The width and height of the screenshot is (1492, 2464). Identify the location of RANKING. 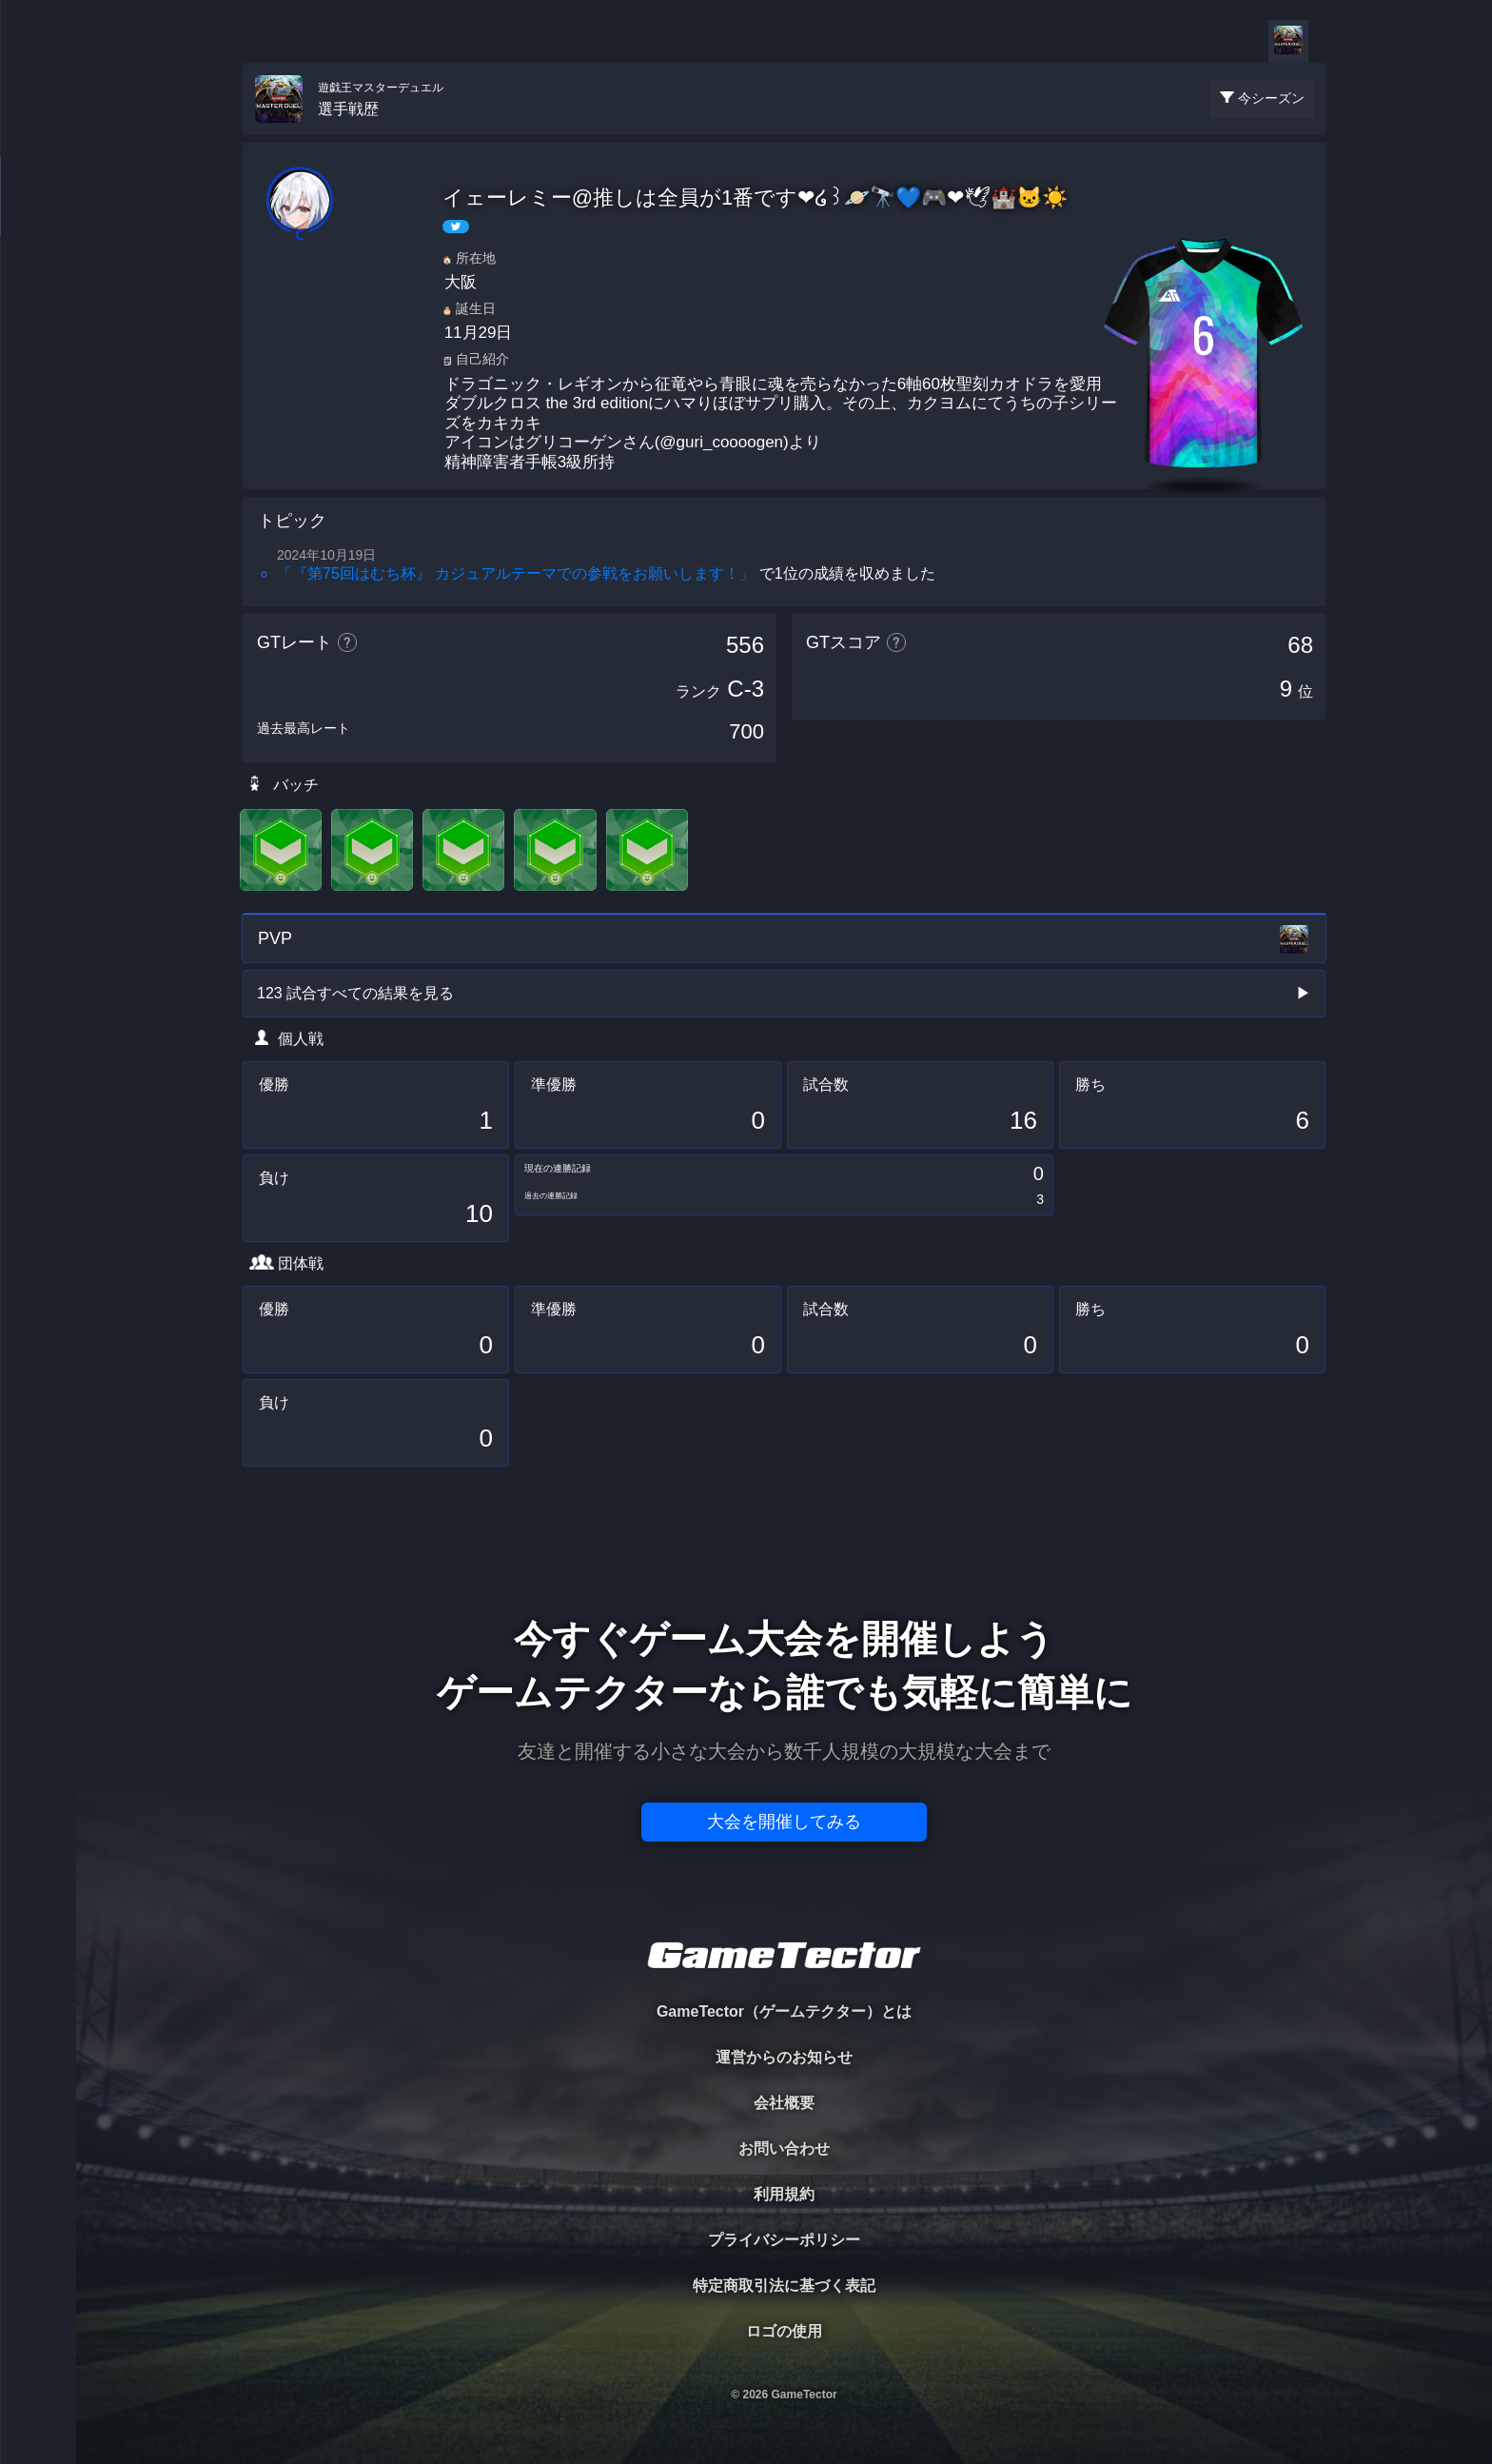
(37, 369).